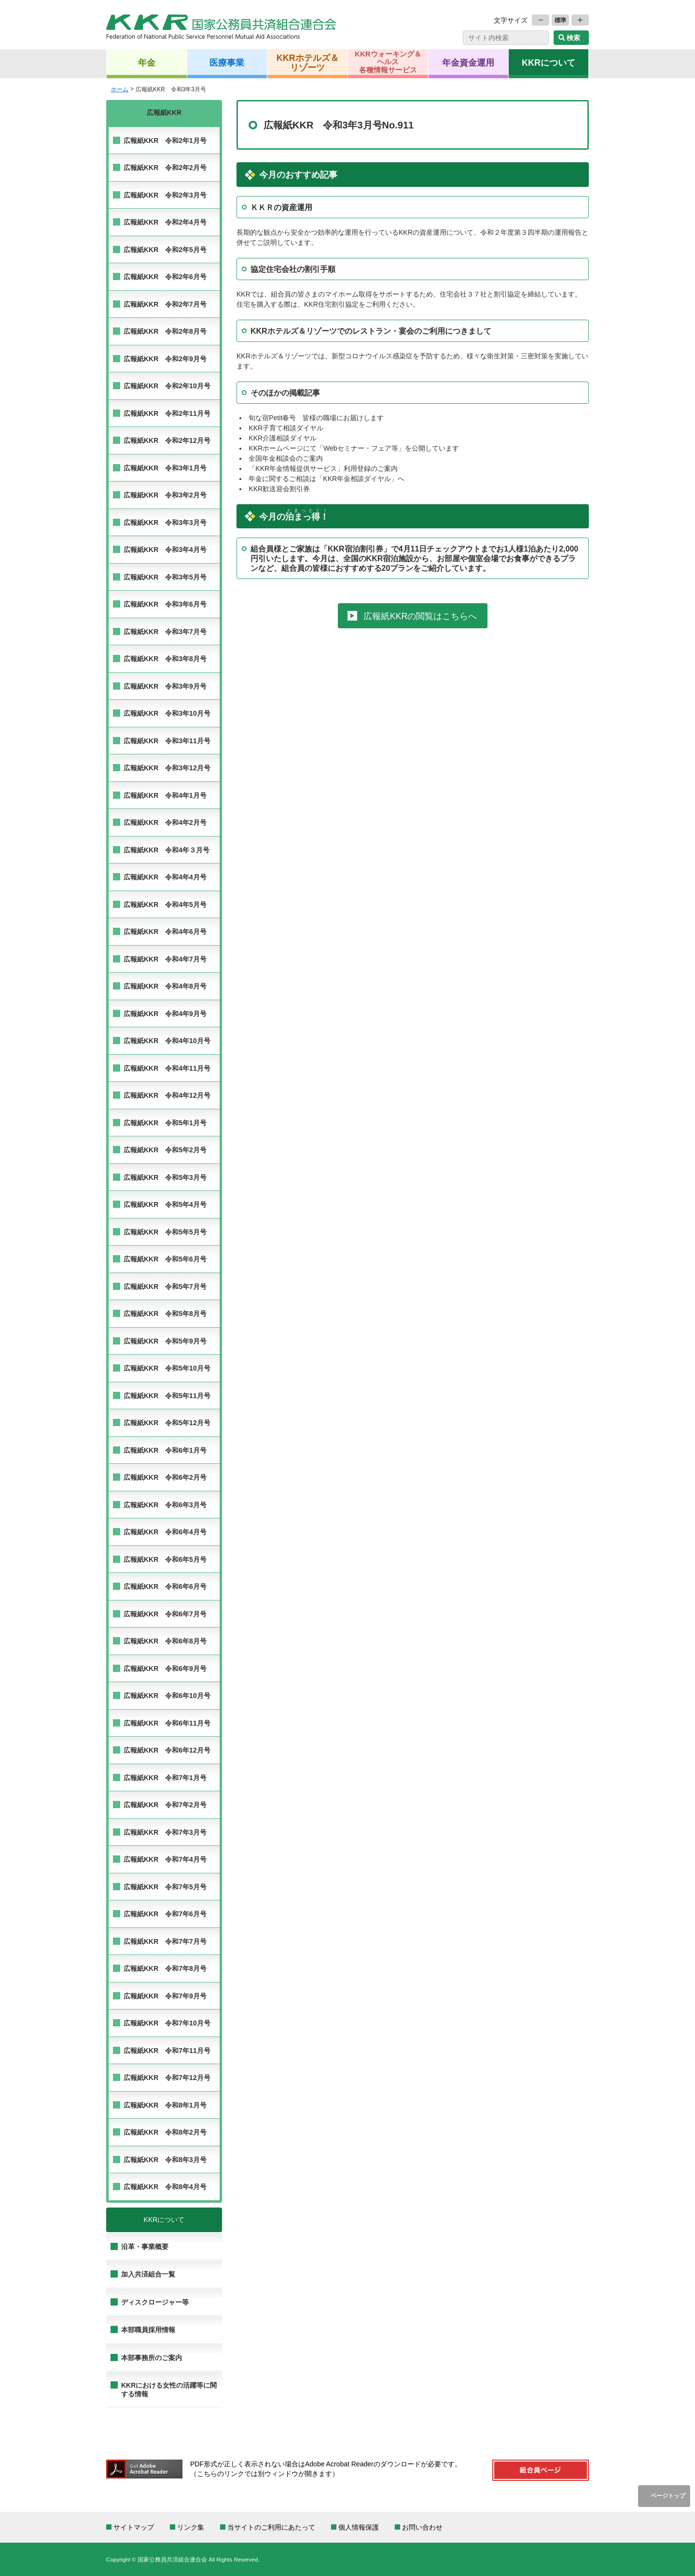 This screenshot has width=695, height=2576. What do you see at coordinates (165, 986) in the screenshot?
I see `広報紙KKR 令和4年8月号` at bounding box center [165, 986].